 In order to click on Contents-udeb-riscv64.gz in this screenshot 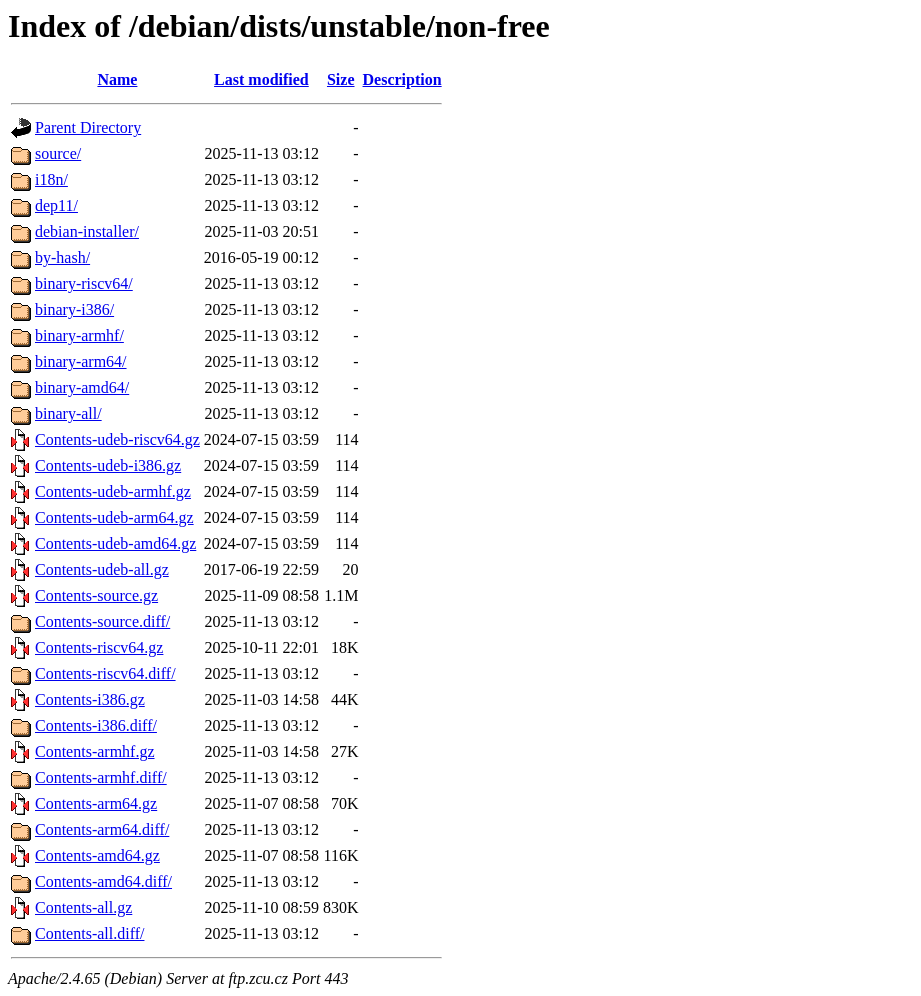, I will do `click(117, 439)`.